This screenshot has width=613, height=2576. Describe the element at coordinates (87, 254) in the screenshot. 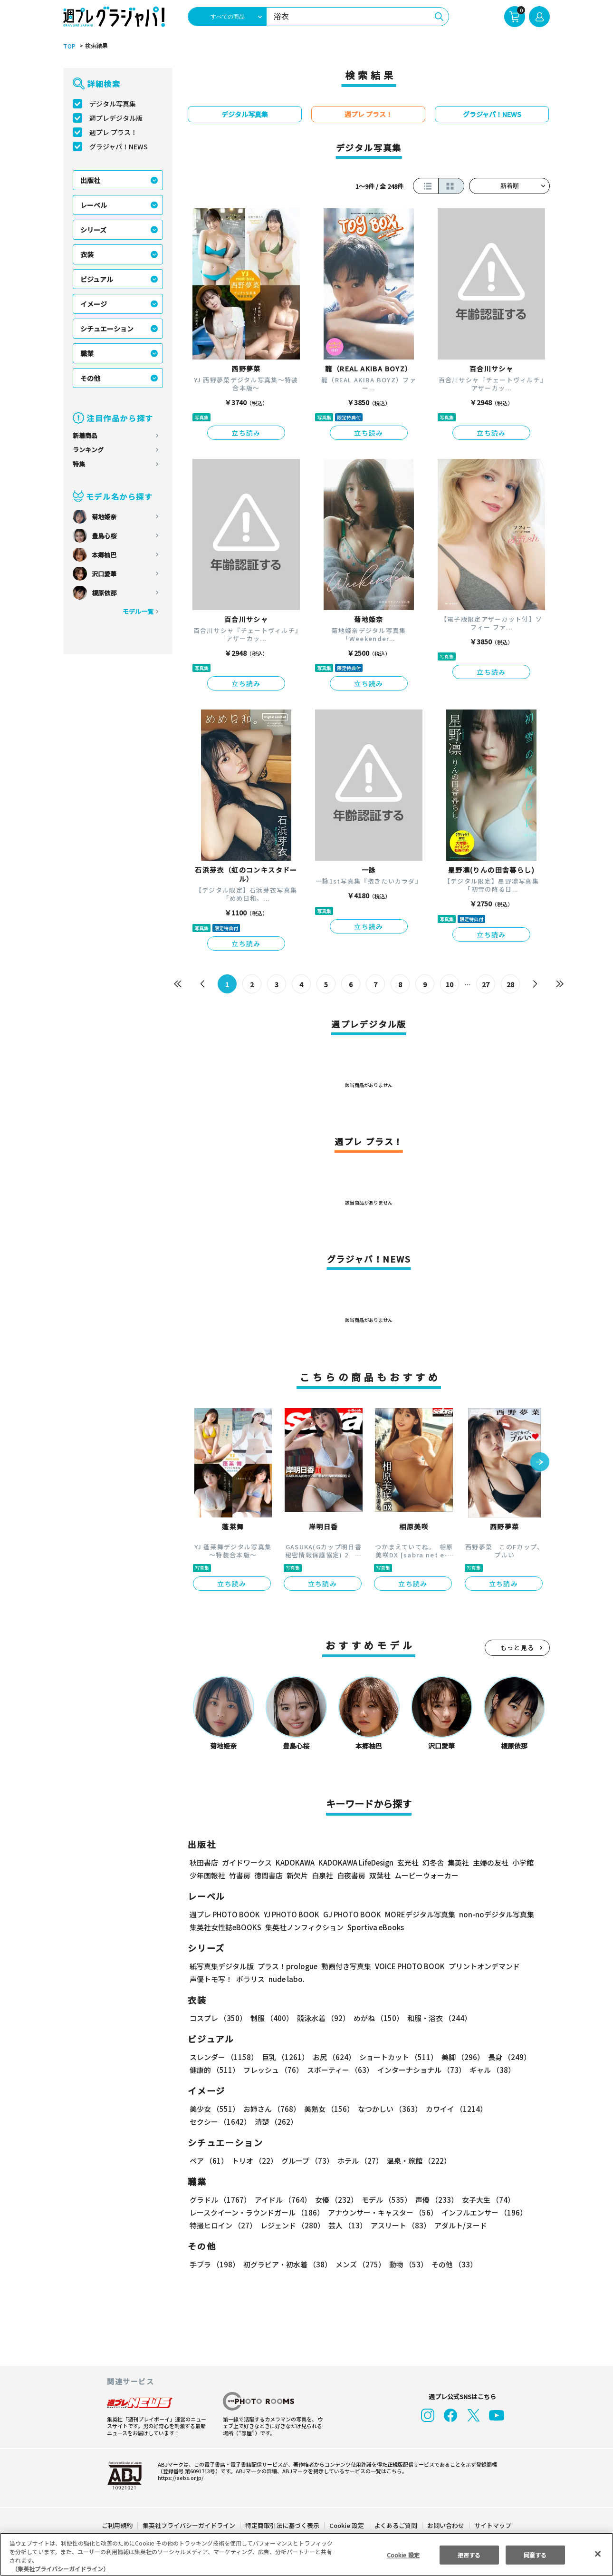

I see `衣装` at that location.